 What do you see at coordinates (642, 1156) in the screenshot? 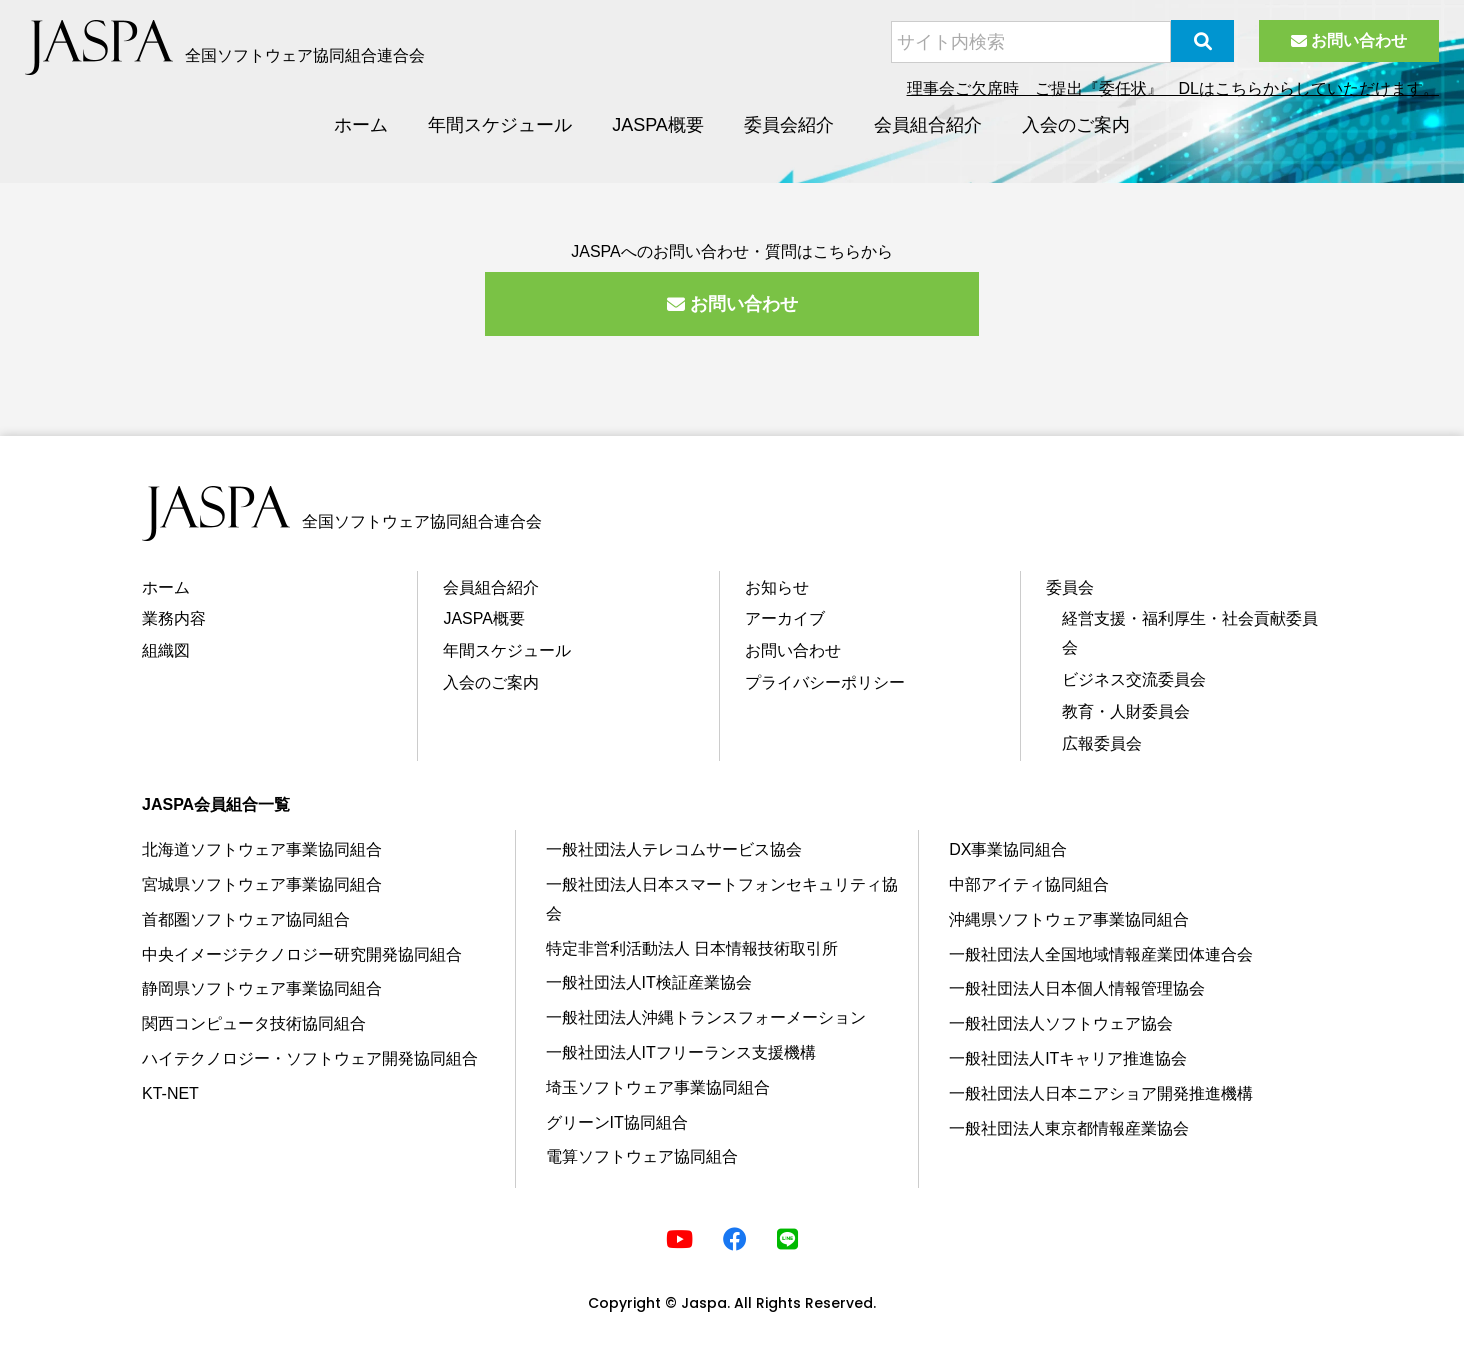
I see `電算ソフトウェア協同組合` at bounding box center [642, 1156].